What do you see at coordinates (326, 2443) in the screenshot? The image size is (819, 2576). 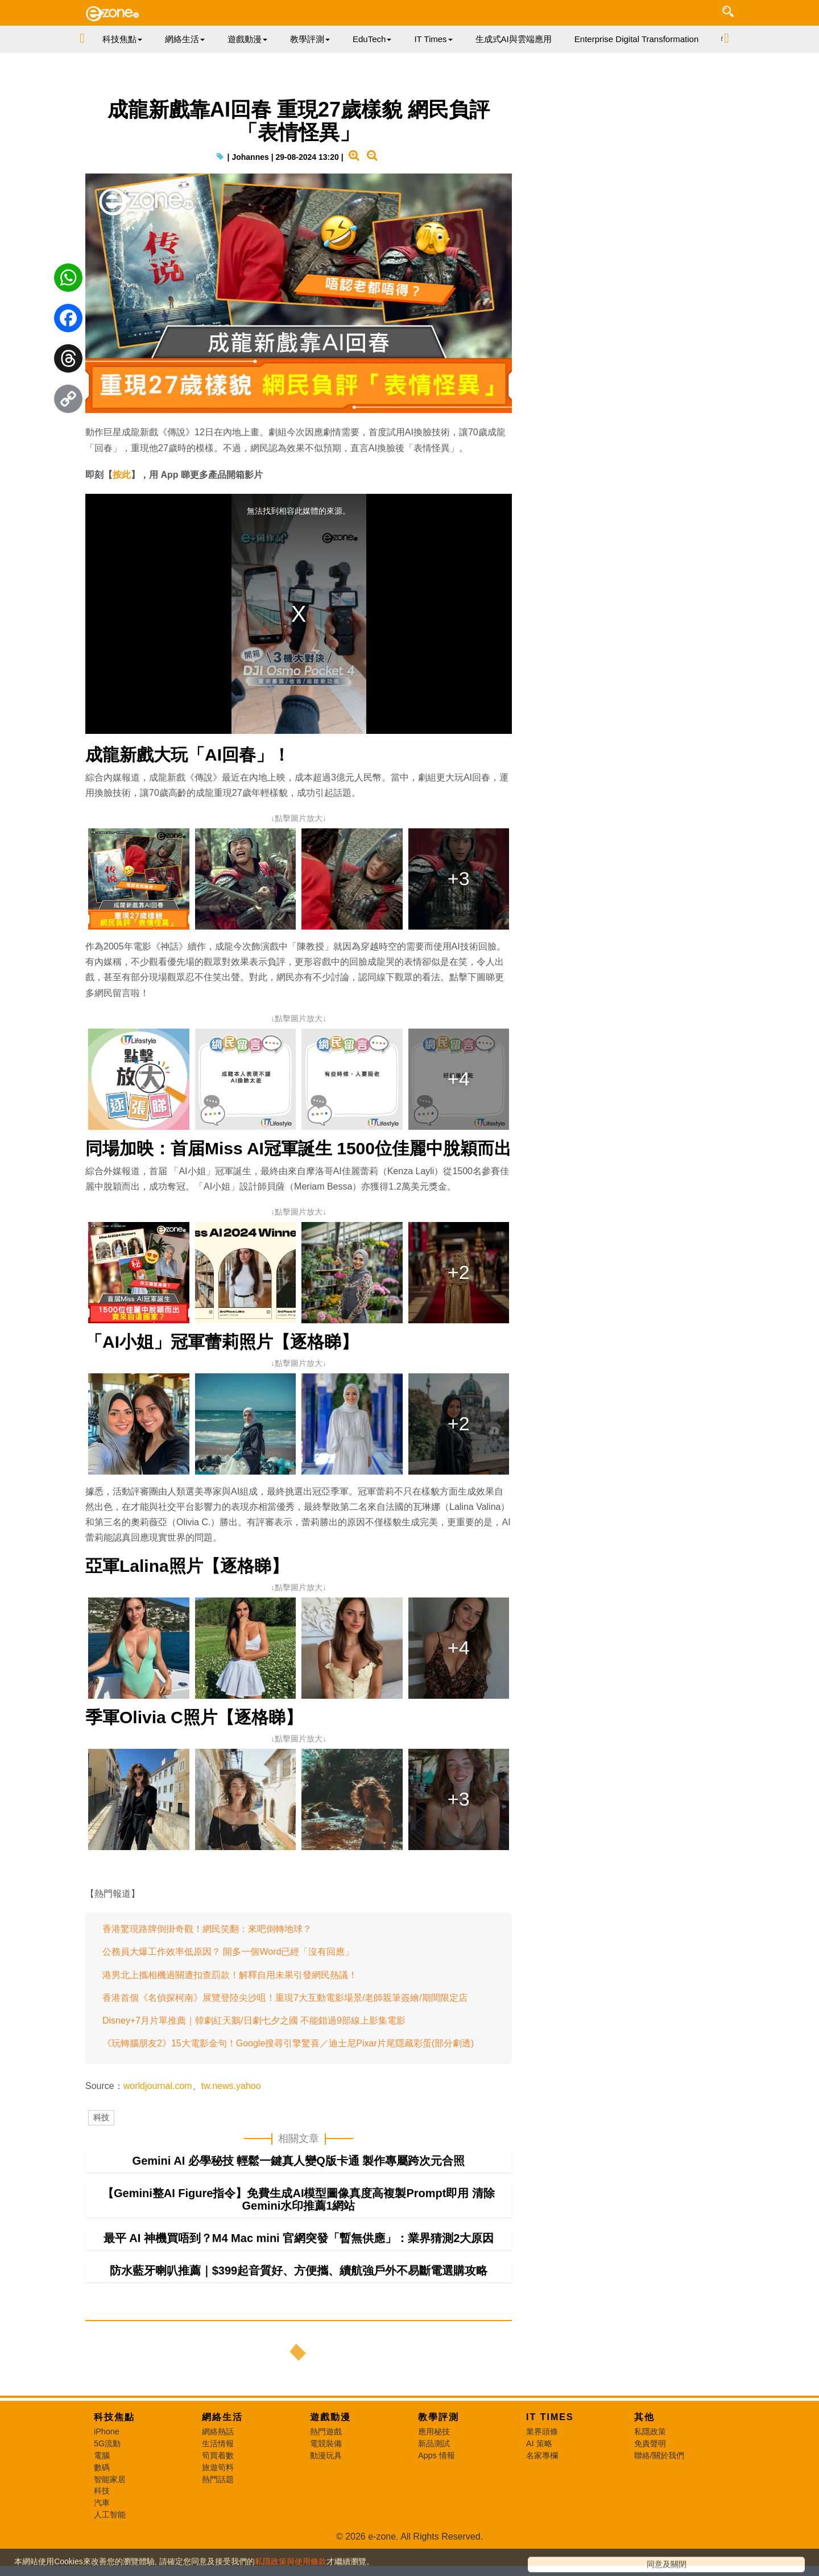 I see `電競裝備` at bounding box center [326, 2443].